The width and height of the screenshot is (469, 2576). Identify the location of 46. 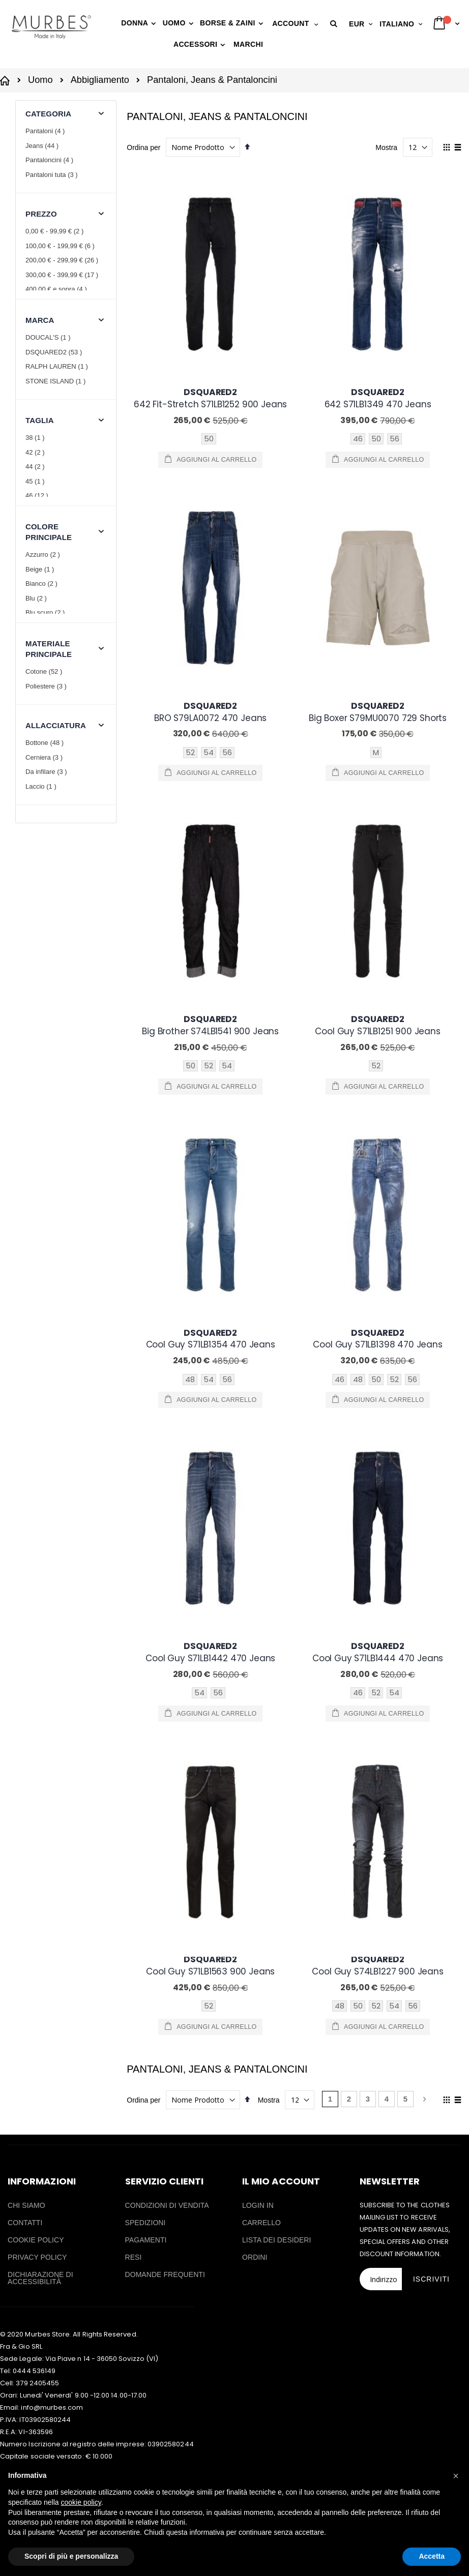
(38, 495).